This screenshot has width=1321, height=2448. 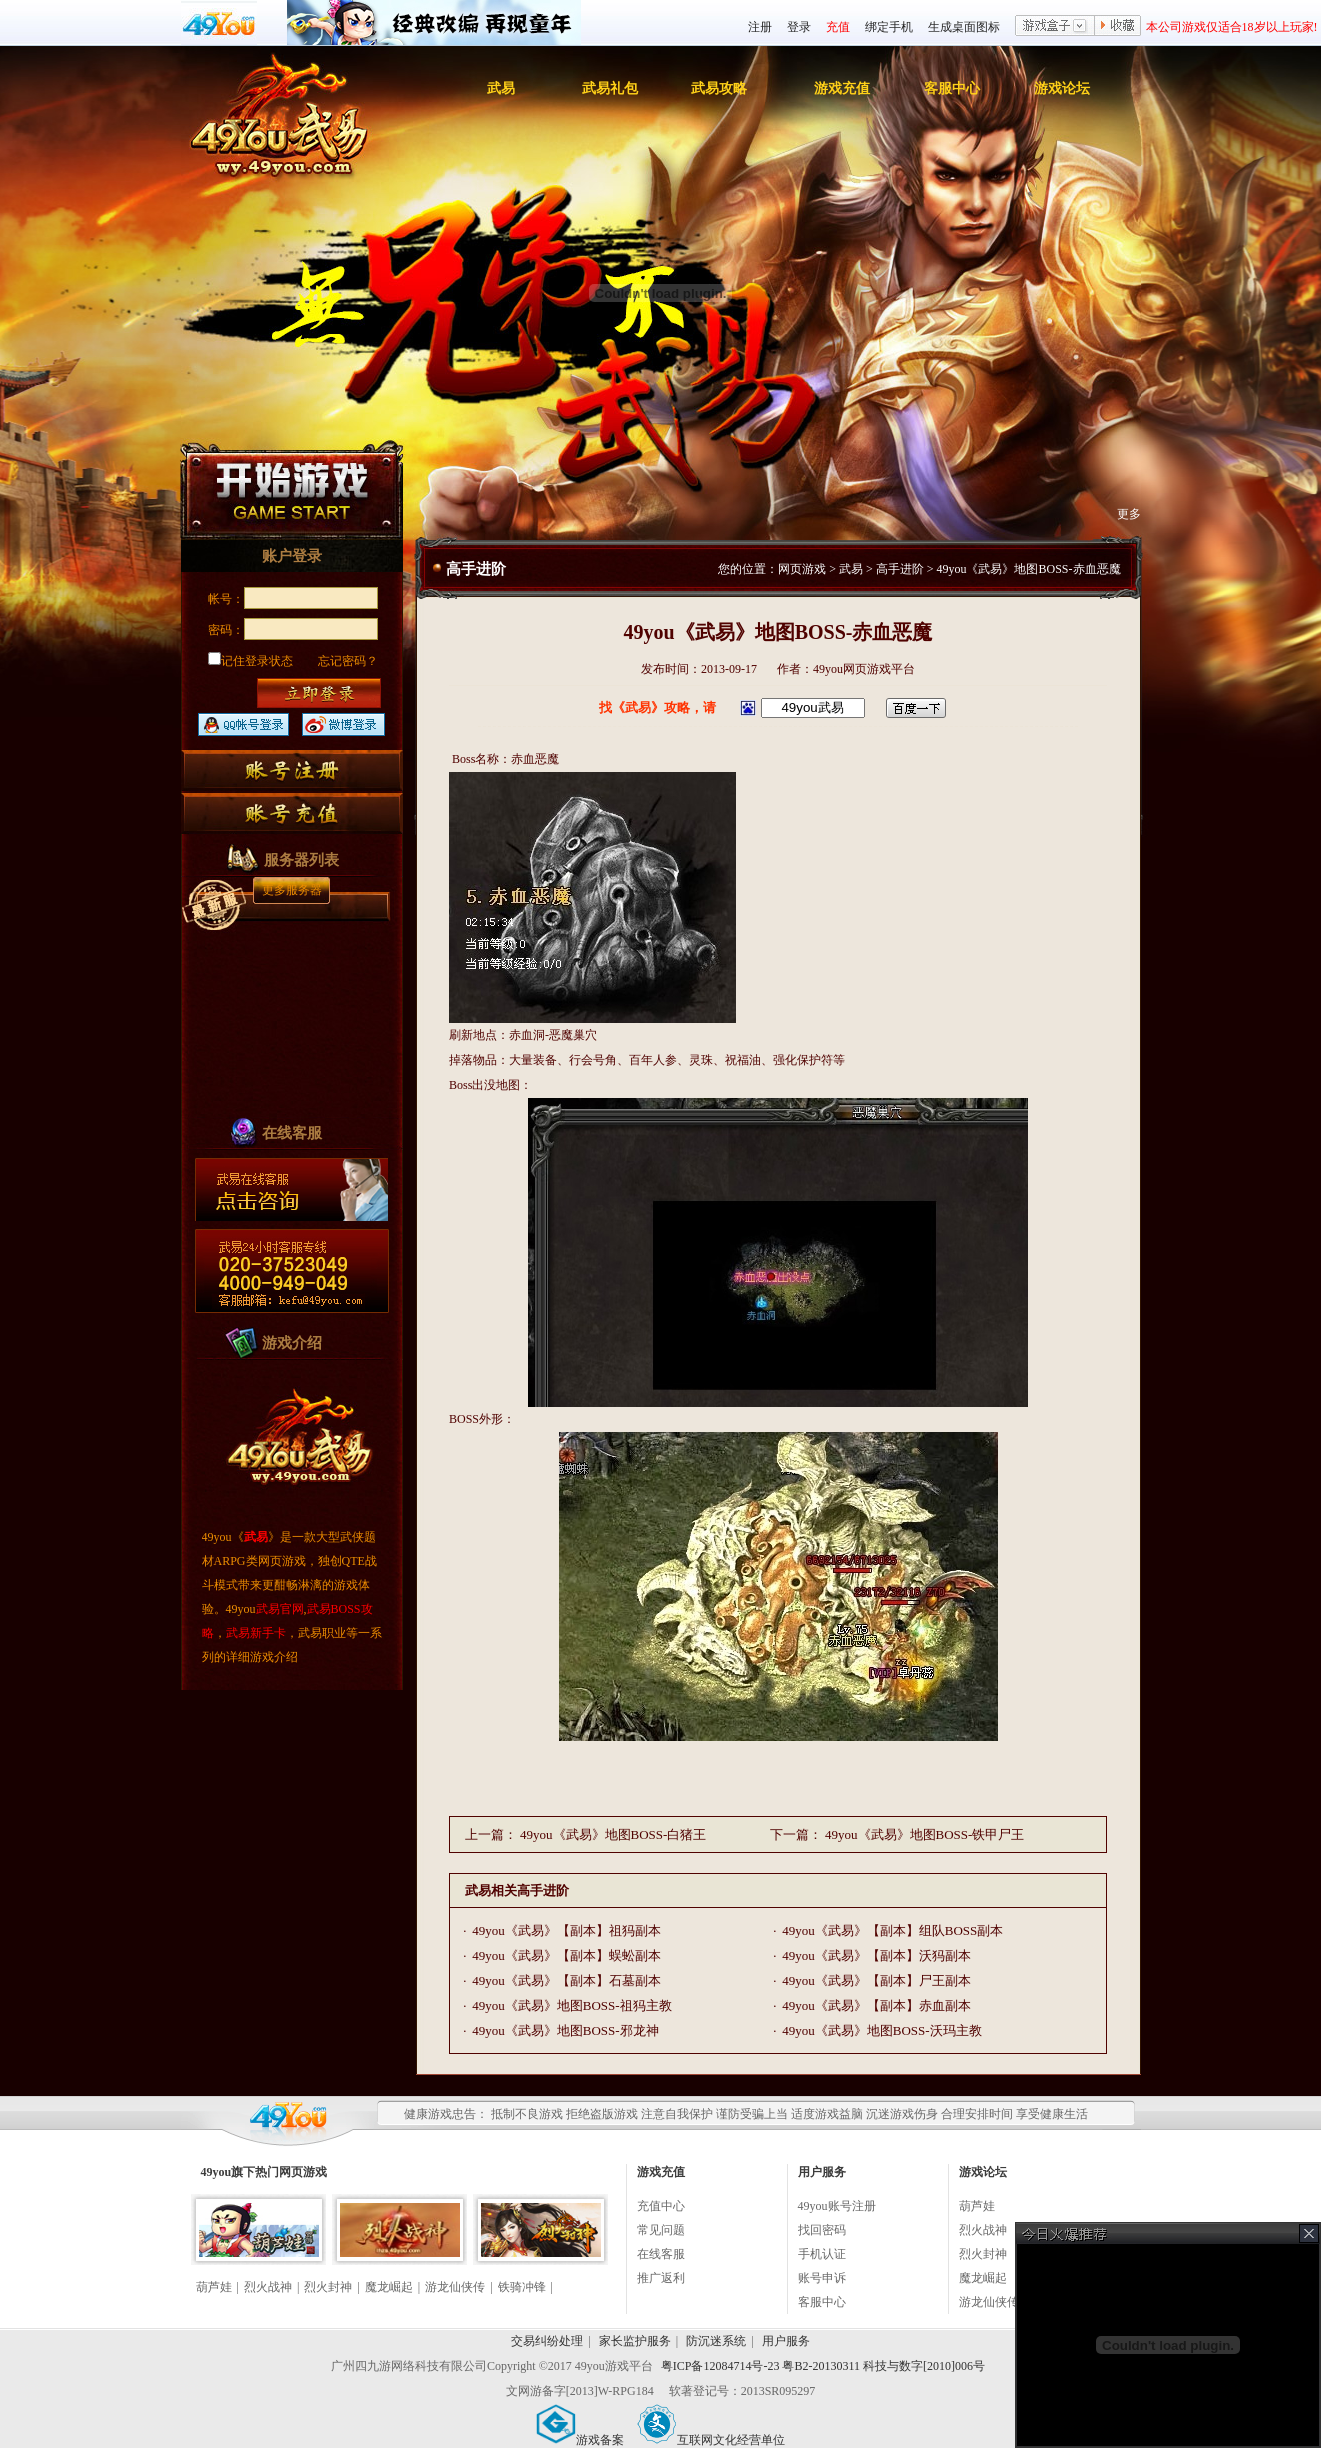 I want to click on 49you《武易》【副本】赤血副本, so click(x=876, y=2005).